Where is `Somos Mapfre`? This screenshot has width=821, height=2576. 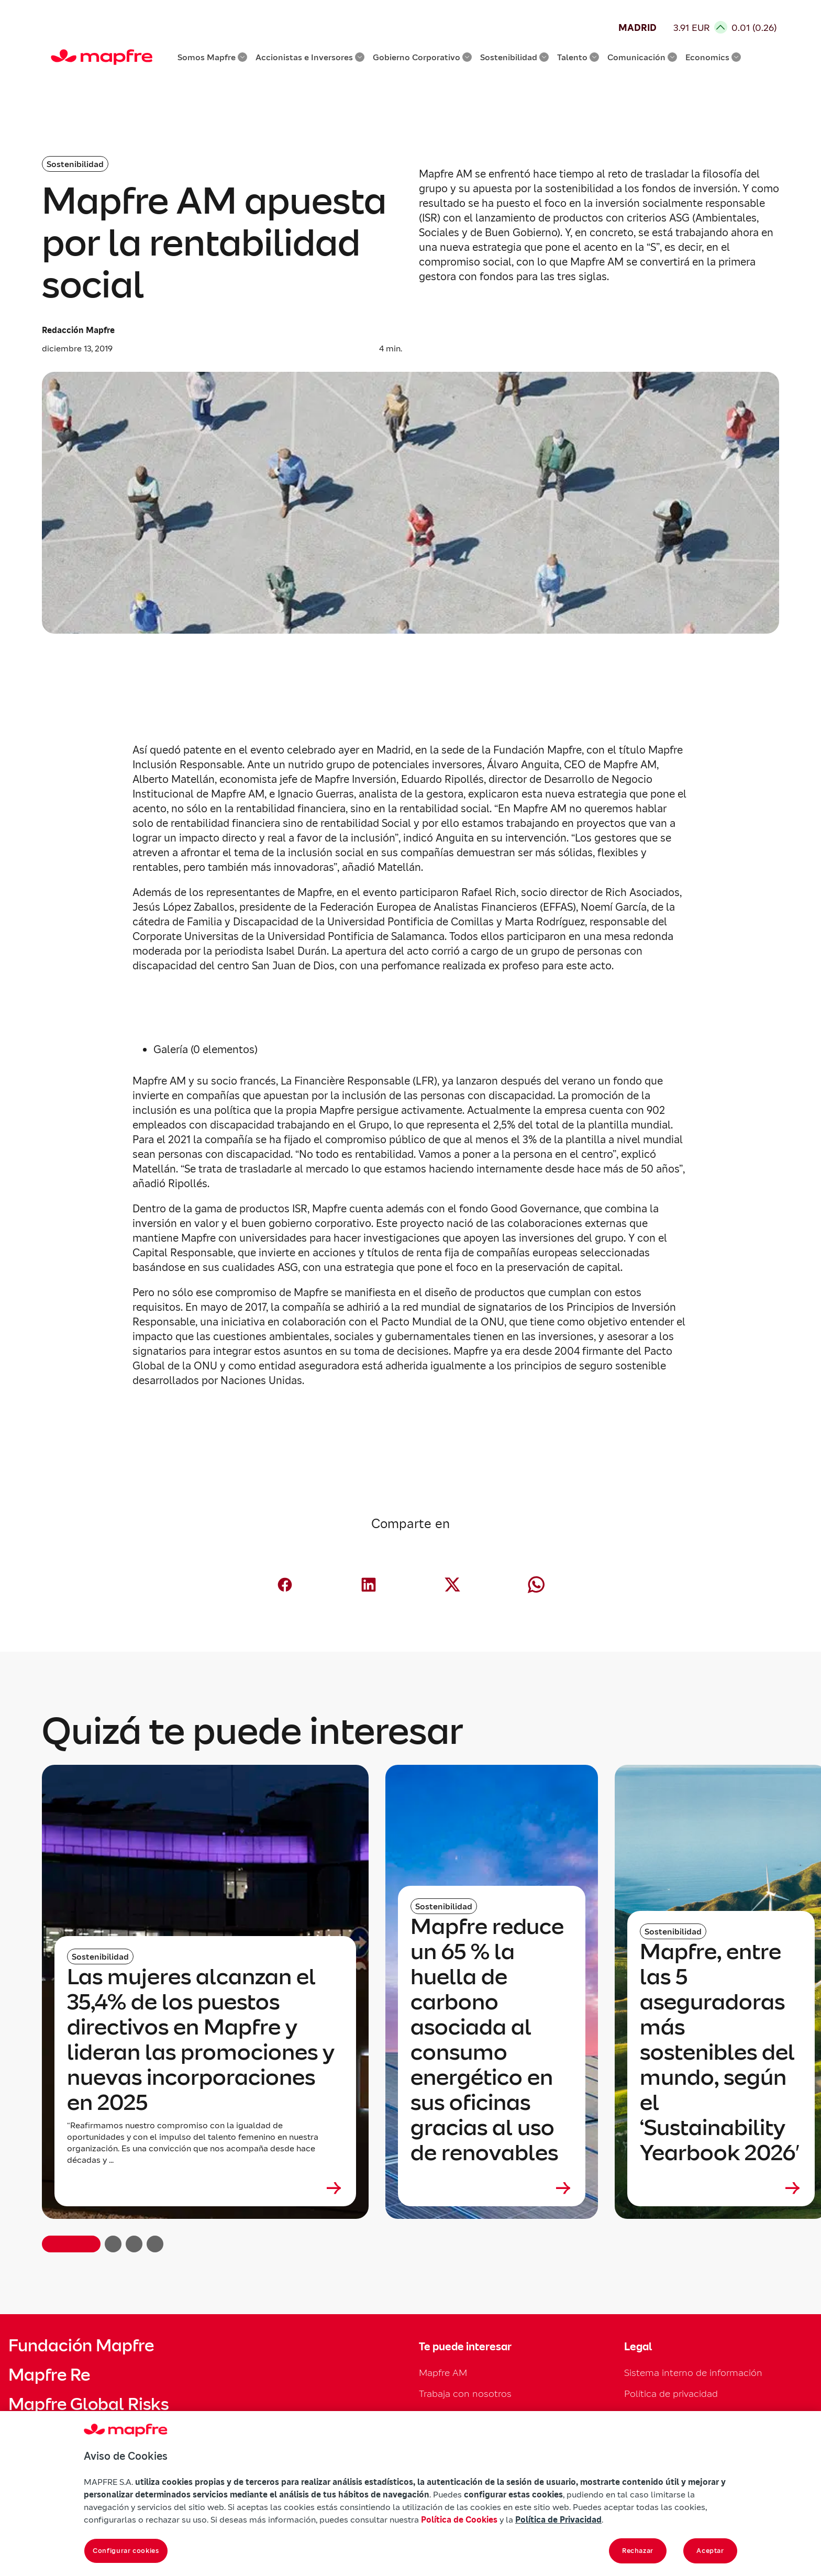 Somos Mapfre is located at coordinates (212, 57).